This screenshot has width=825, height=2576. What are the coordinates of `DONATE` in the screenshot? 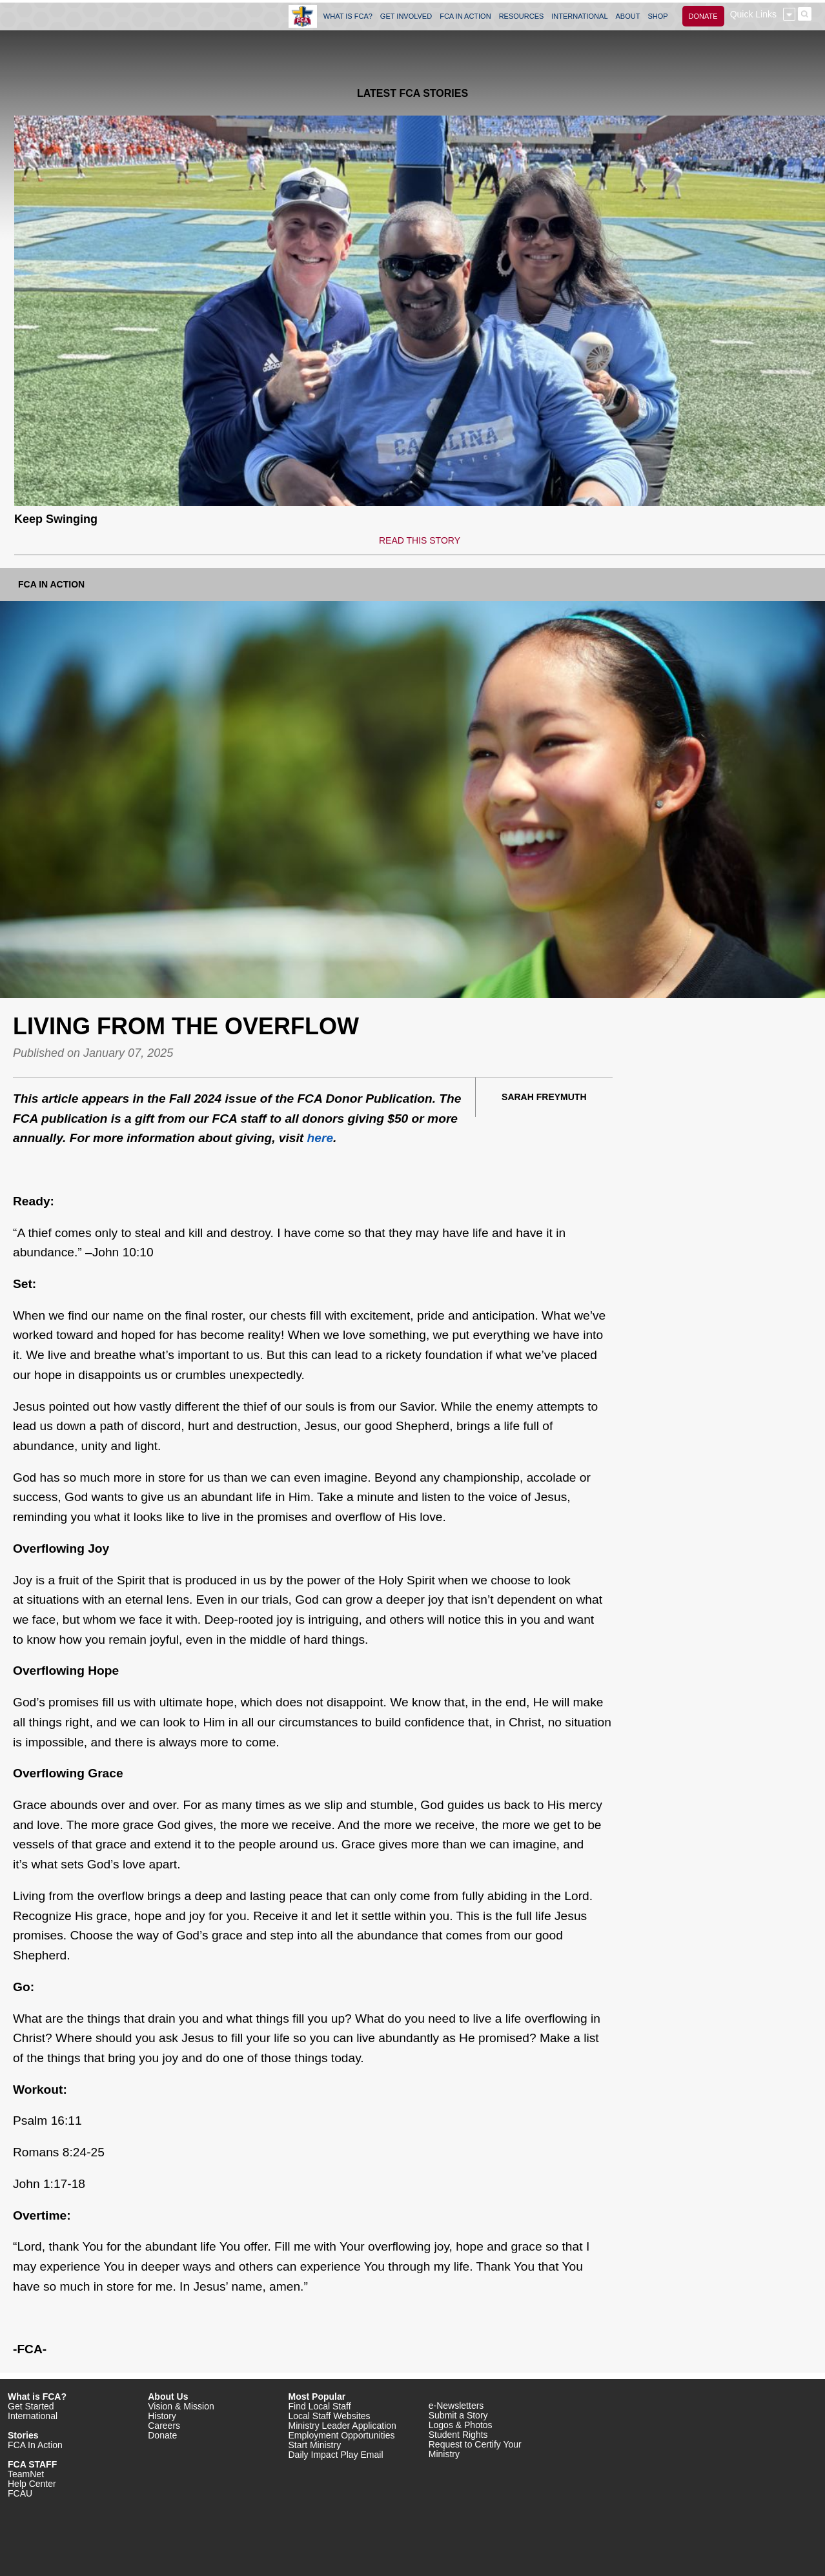 It's located at (703, 16).